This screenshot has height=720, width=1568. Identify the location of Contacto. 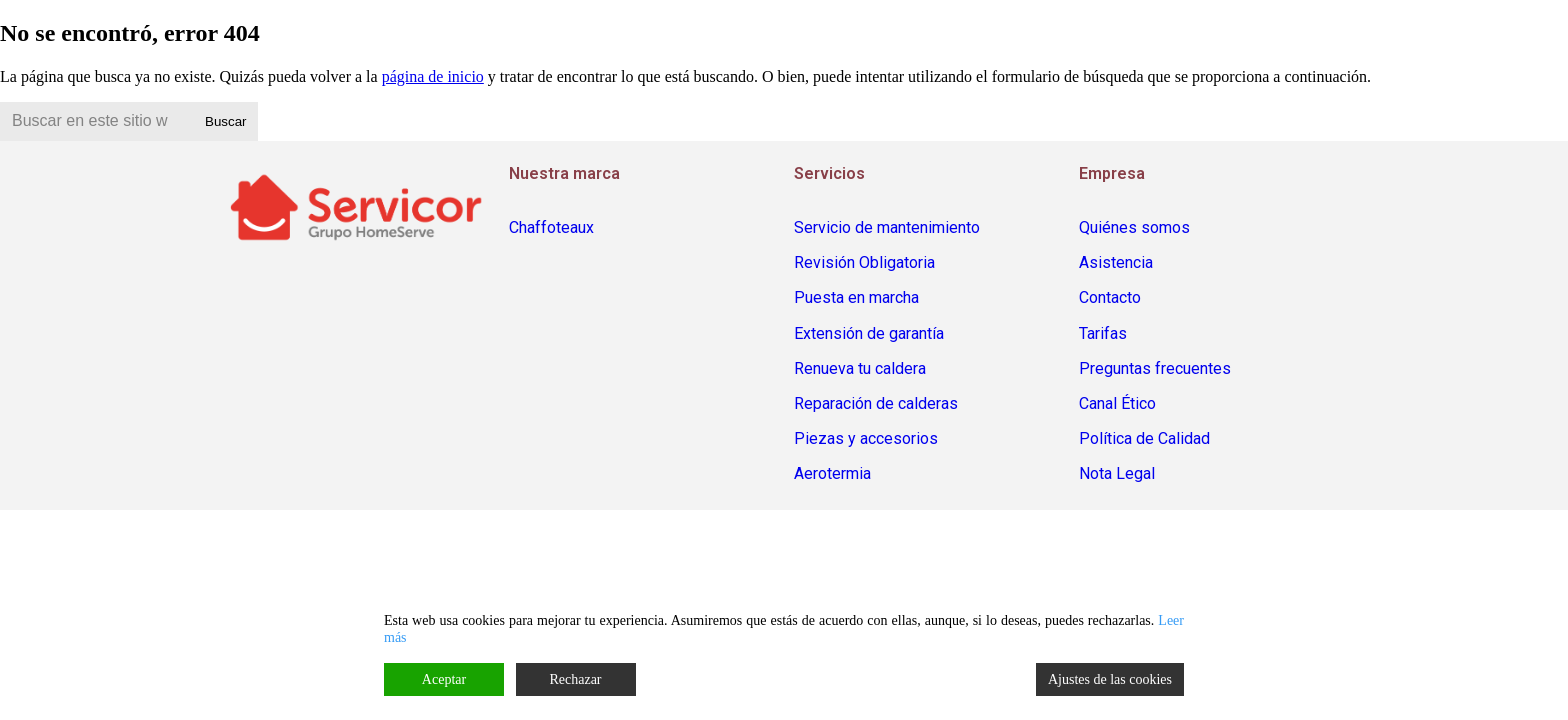
(1110, 297).